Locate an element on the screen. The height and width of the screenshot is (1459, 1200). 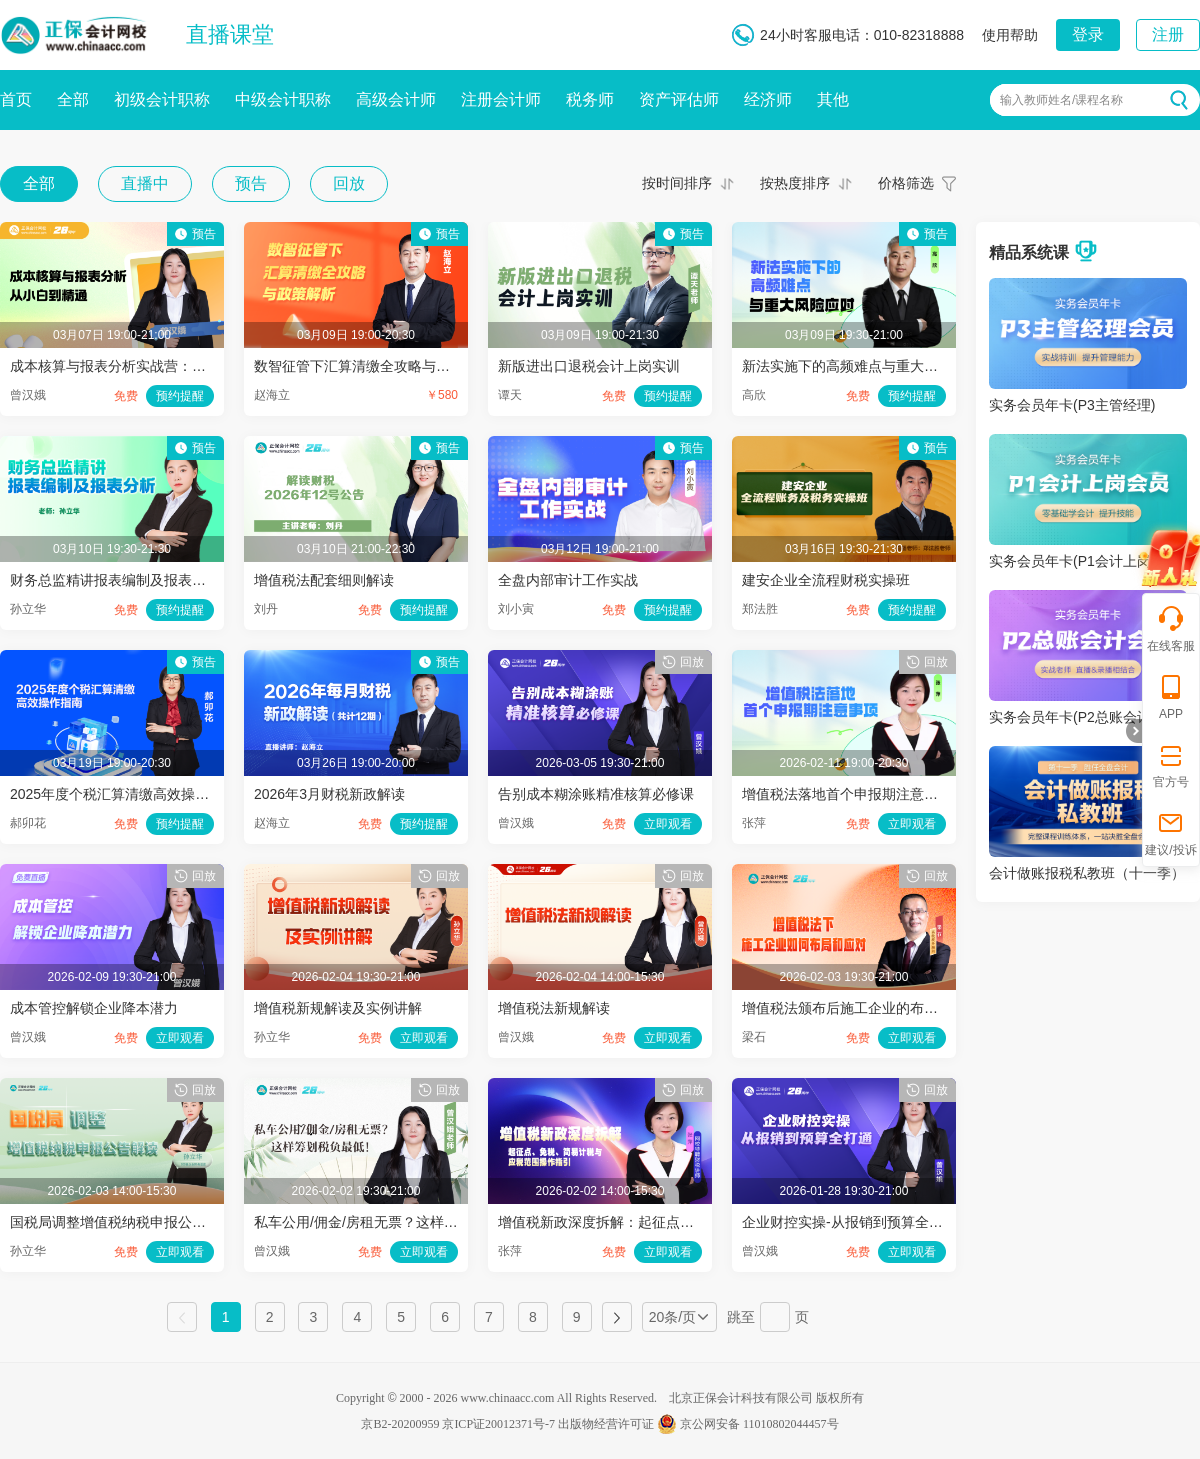
按热度排序 is located at coordinates (795, 183).